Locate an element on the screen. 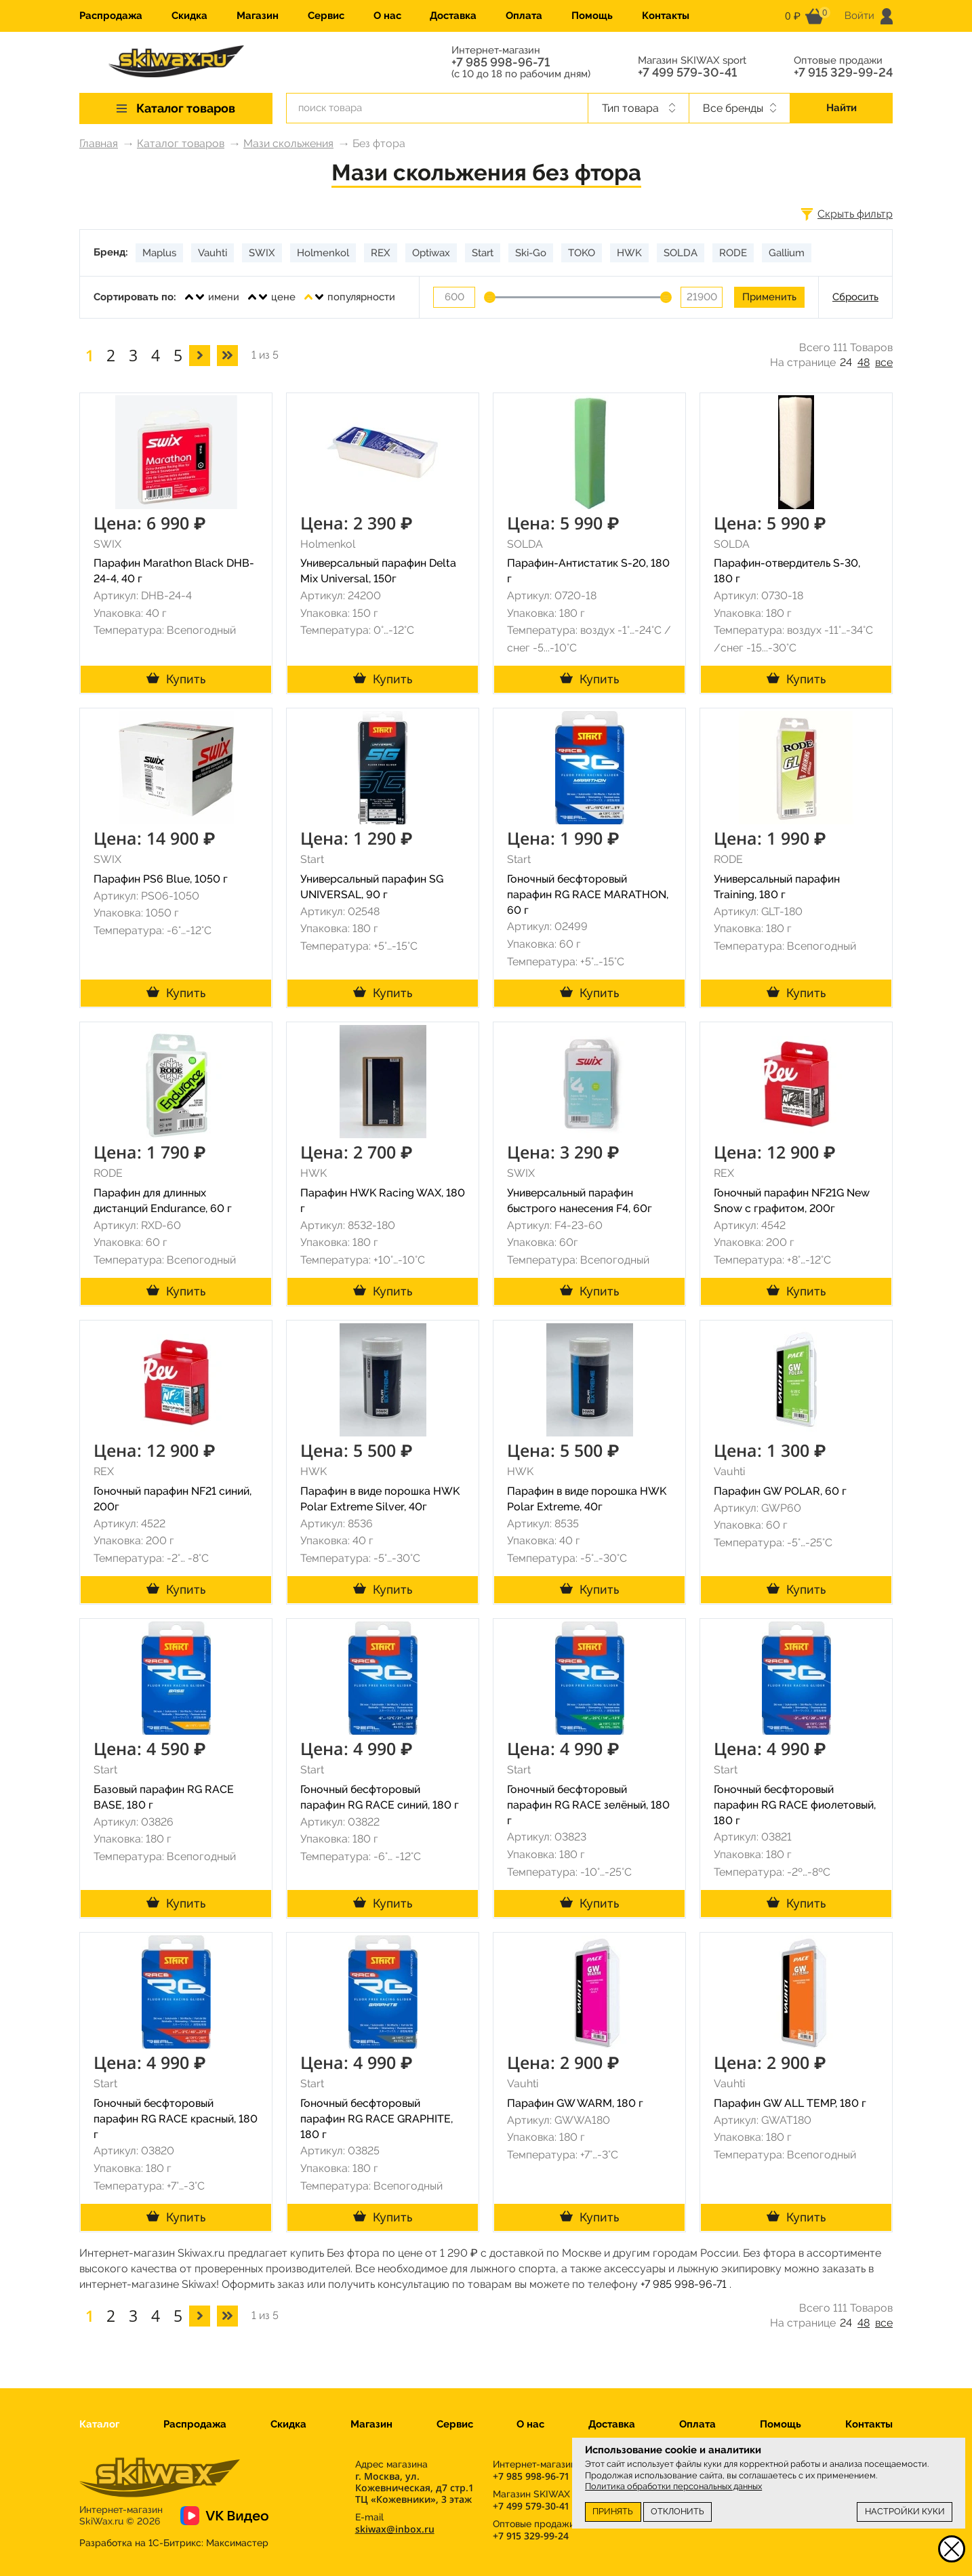 The height and width of the screenshot is (2576, 972). Оплата is located at coordinates (524, 15).